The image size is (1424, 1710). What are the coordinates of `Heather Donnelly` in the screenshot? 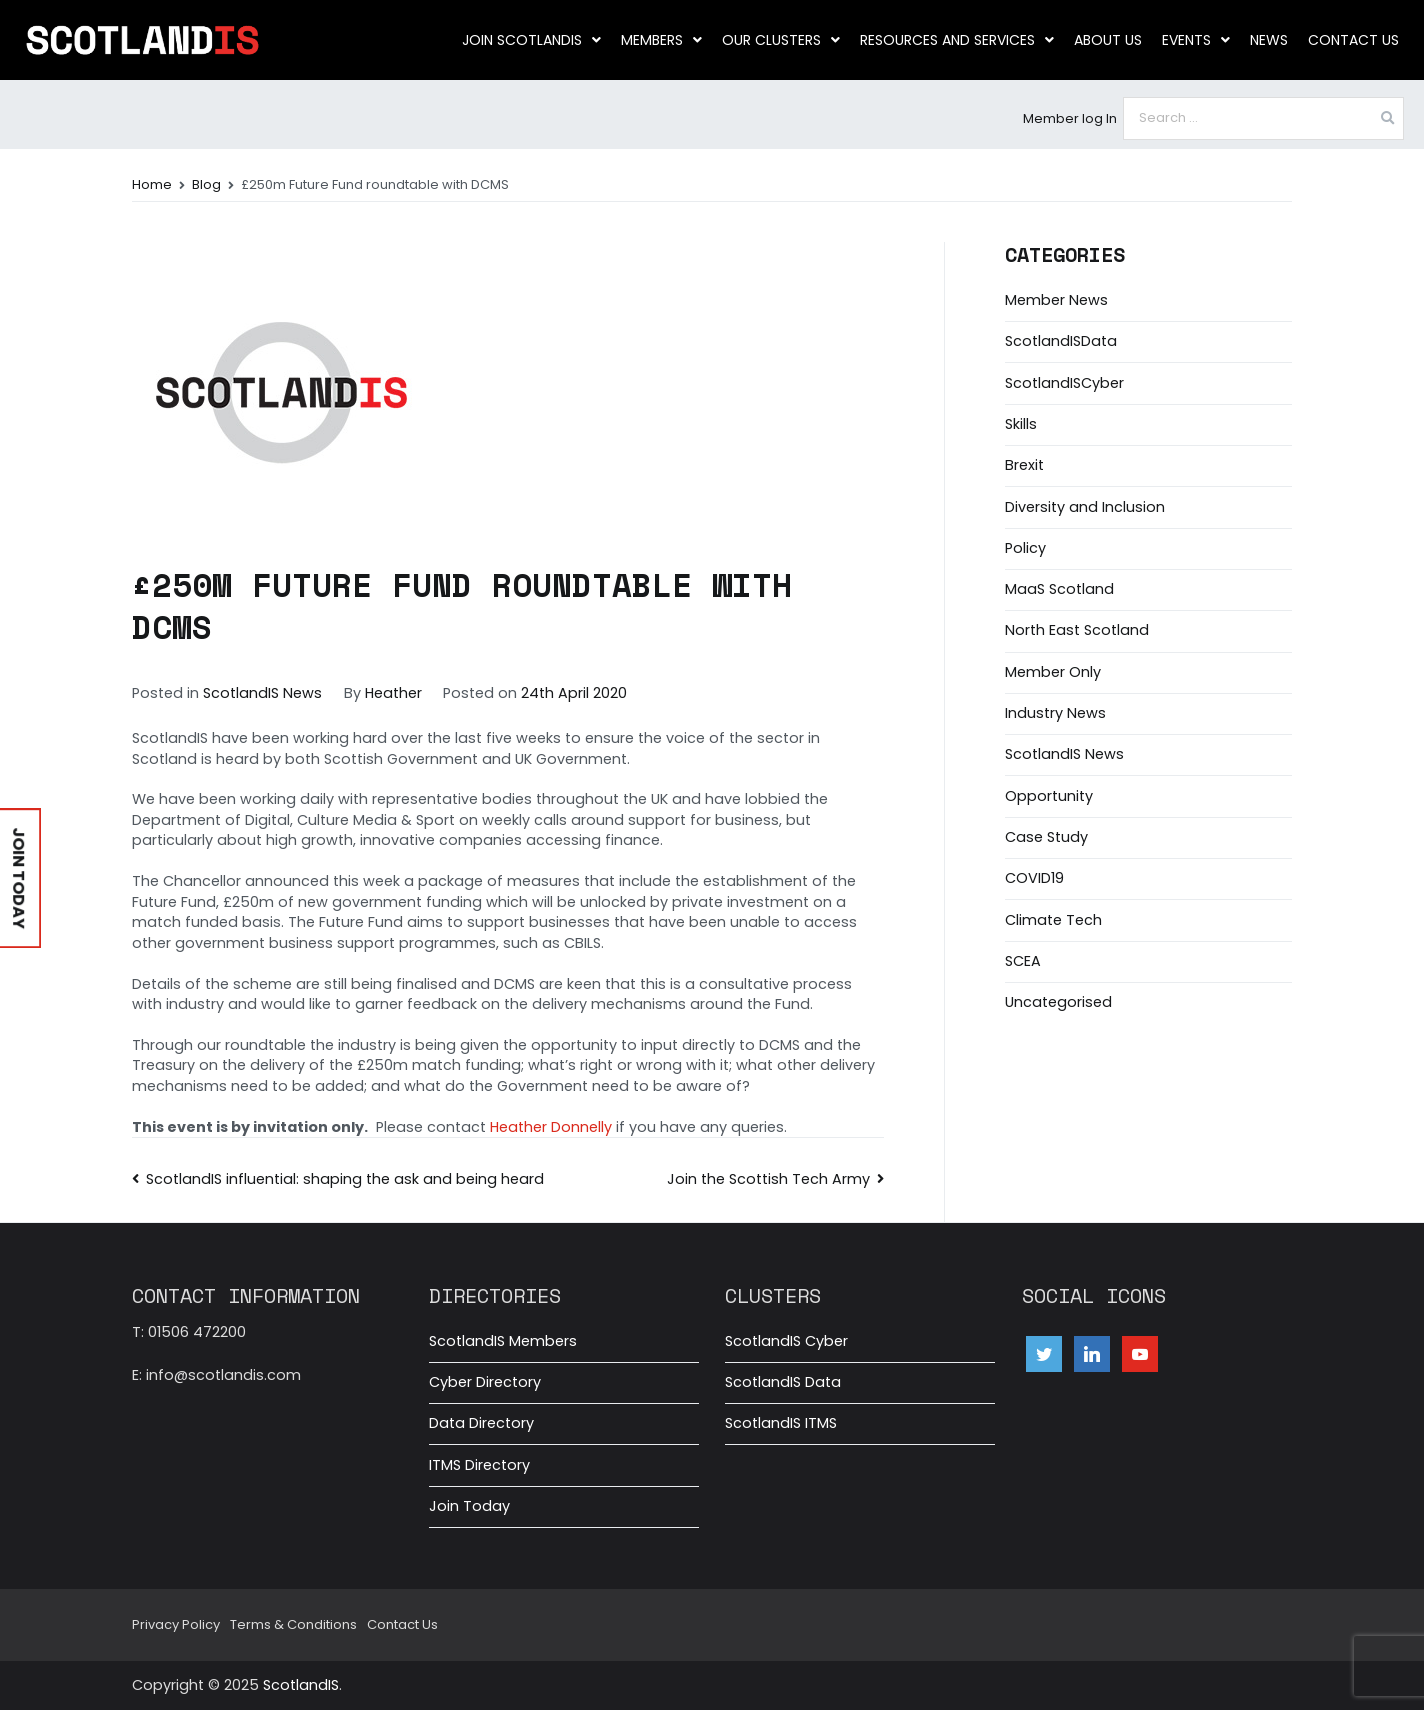 It's located at (551, 1127).